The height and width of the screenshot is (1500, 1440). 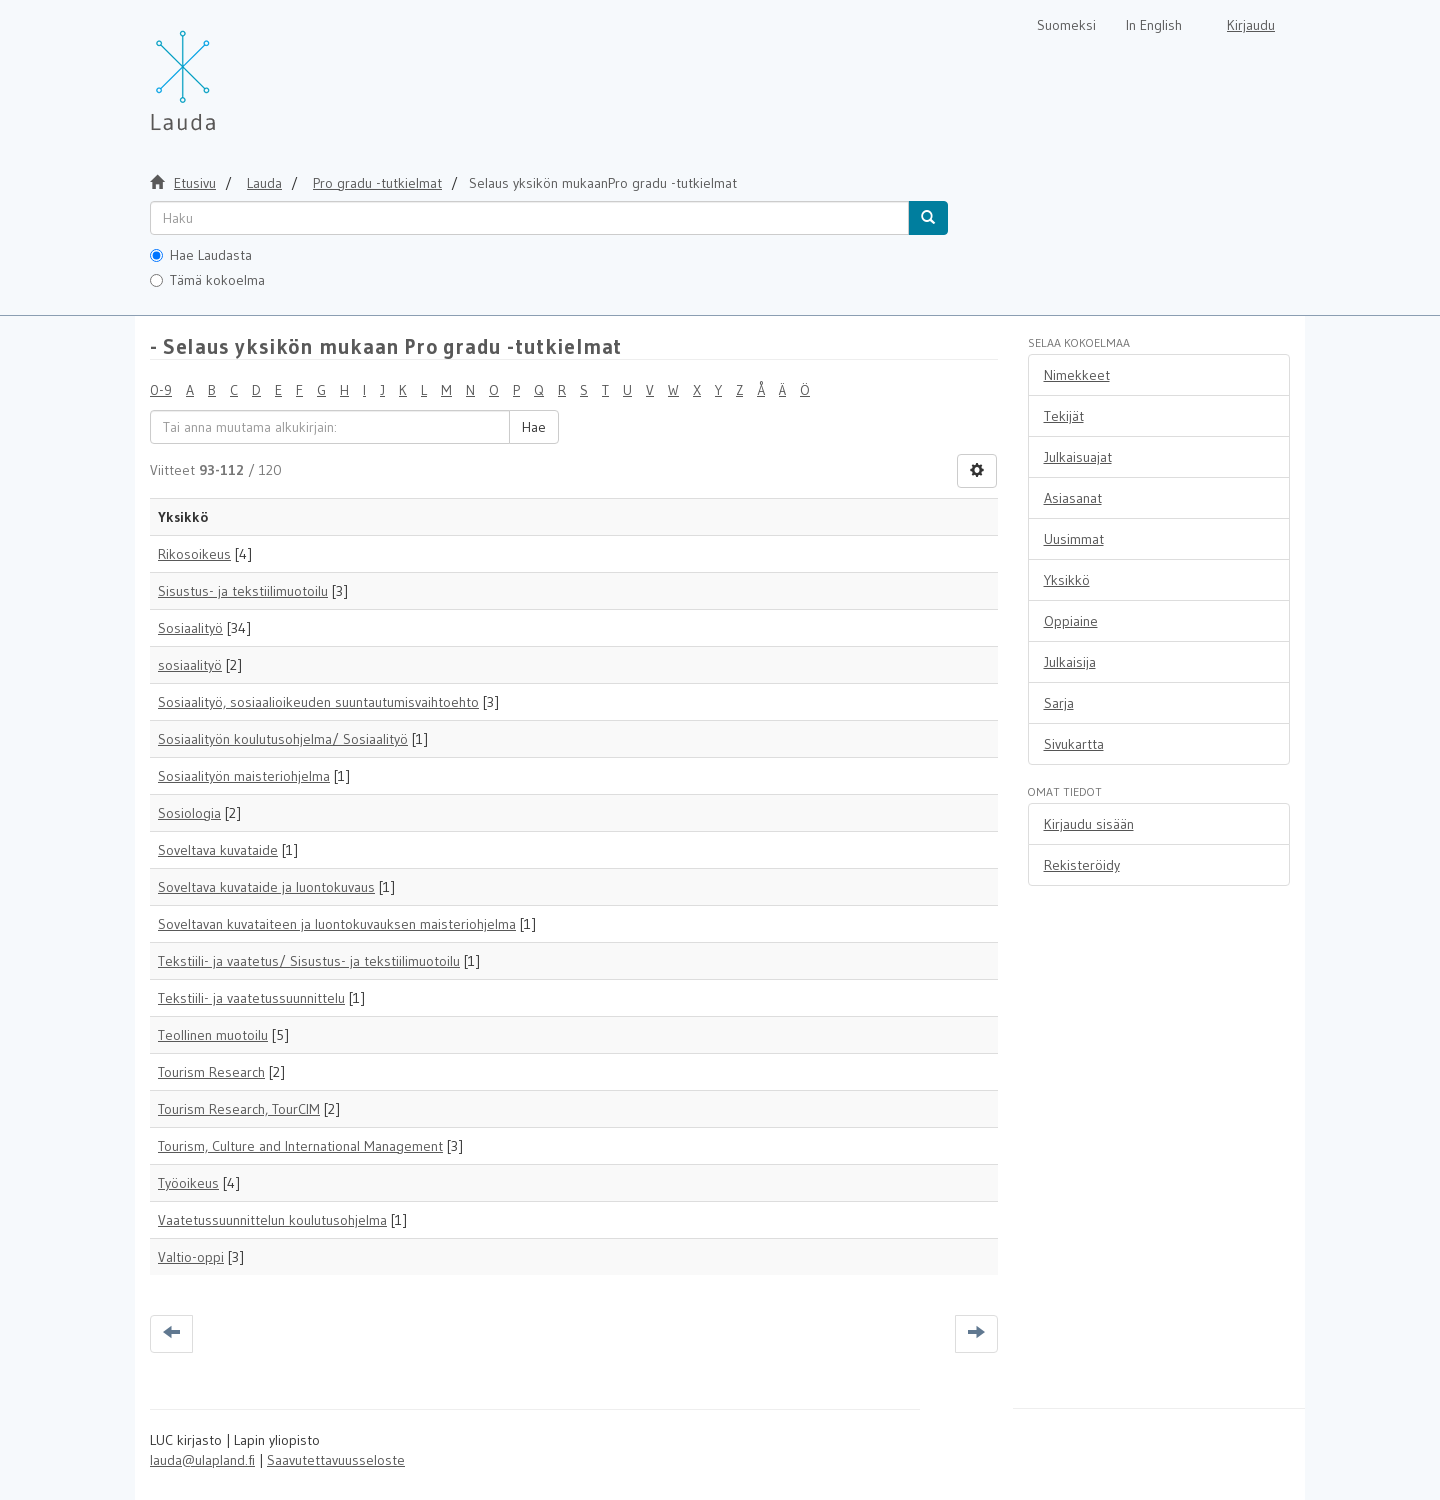 What do you see at coordinates (529, 218) in the screenshot?
I see `[untranslated]` at bounding box center [529, 218].